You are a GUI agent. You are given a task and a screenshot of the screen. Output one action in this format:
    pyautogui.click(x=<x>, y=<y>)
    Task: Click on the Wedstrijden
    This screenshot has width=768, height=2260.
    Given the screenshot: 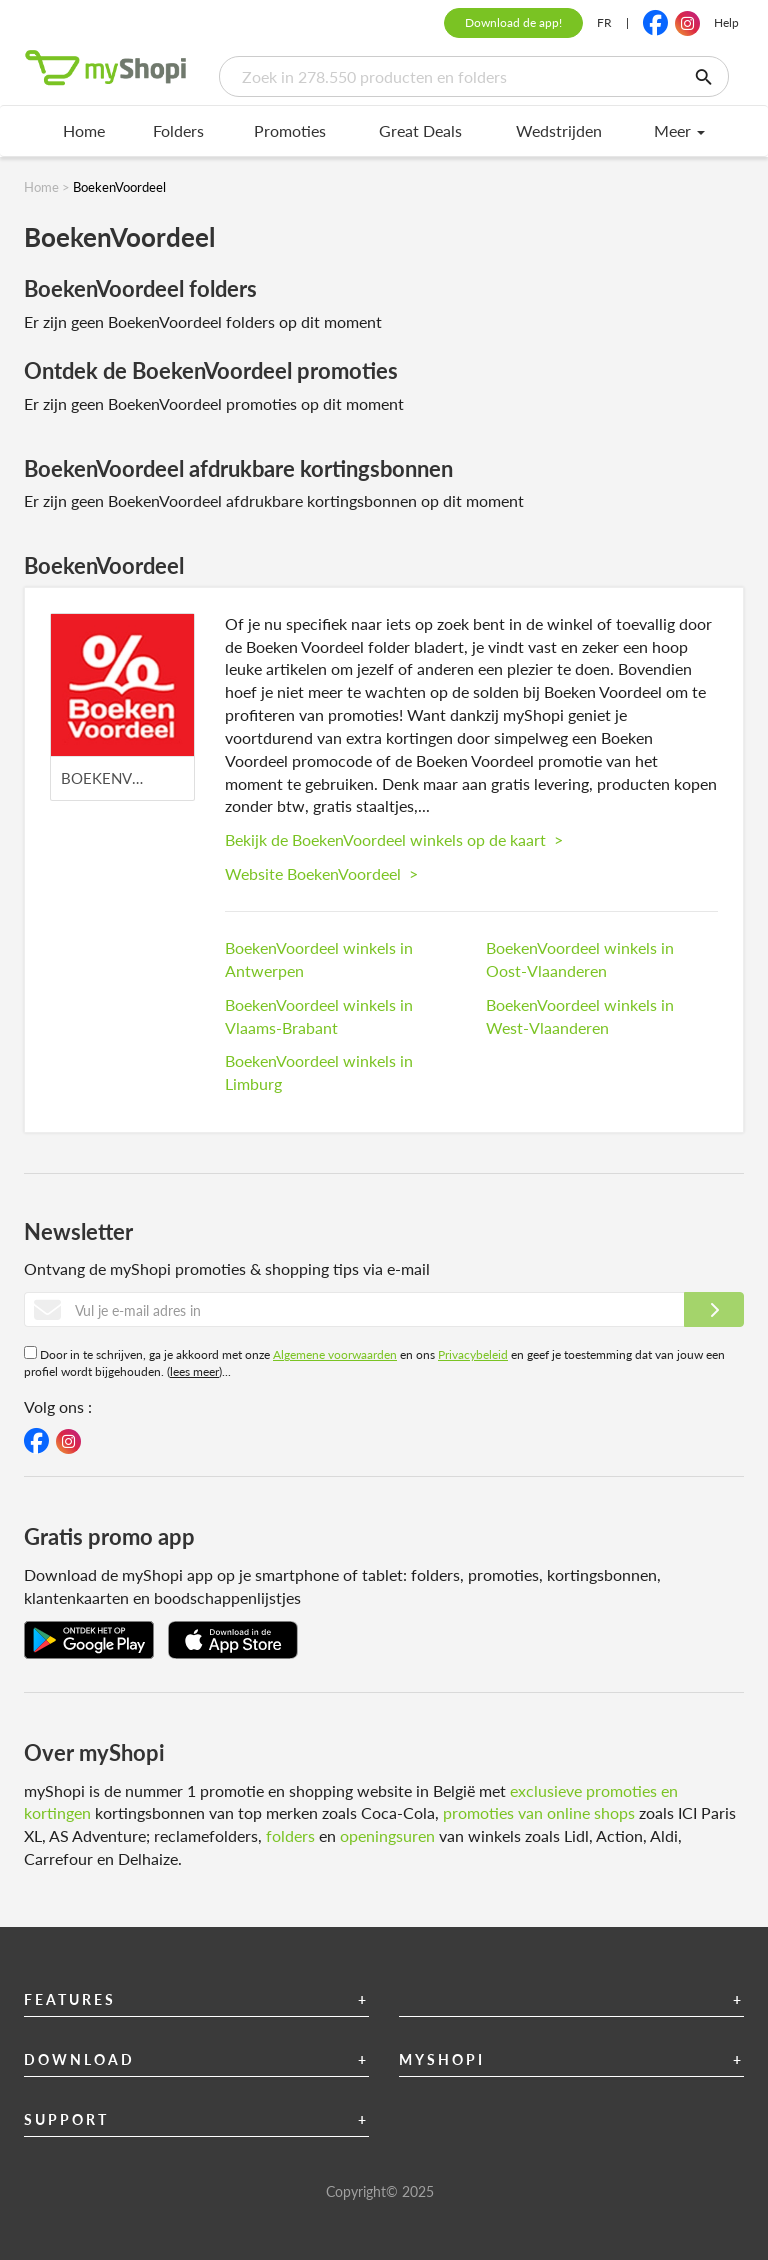 What is the action you would take?
    pyautogui.click(x=559, y=130)
    